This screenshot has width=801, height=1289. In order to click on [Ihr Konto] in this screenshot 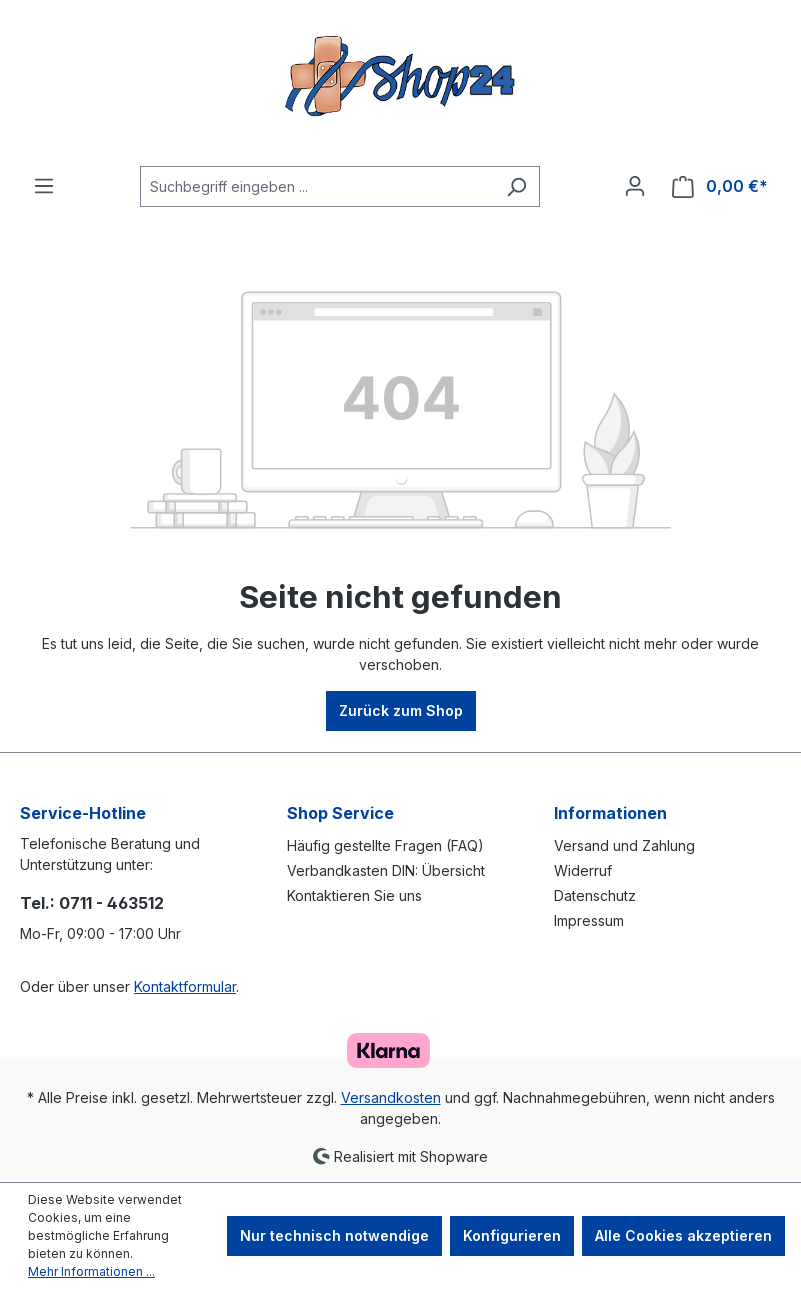, I will do `click(635, 186)`.